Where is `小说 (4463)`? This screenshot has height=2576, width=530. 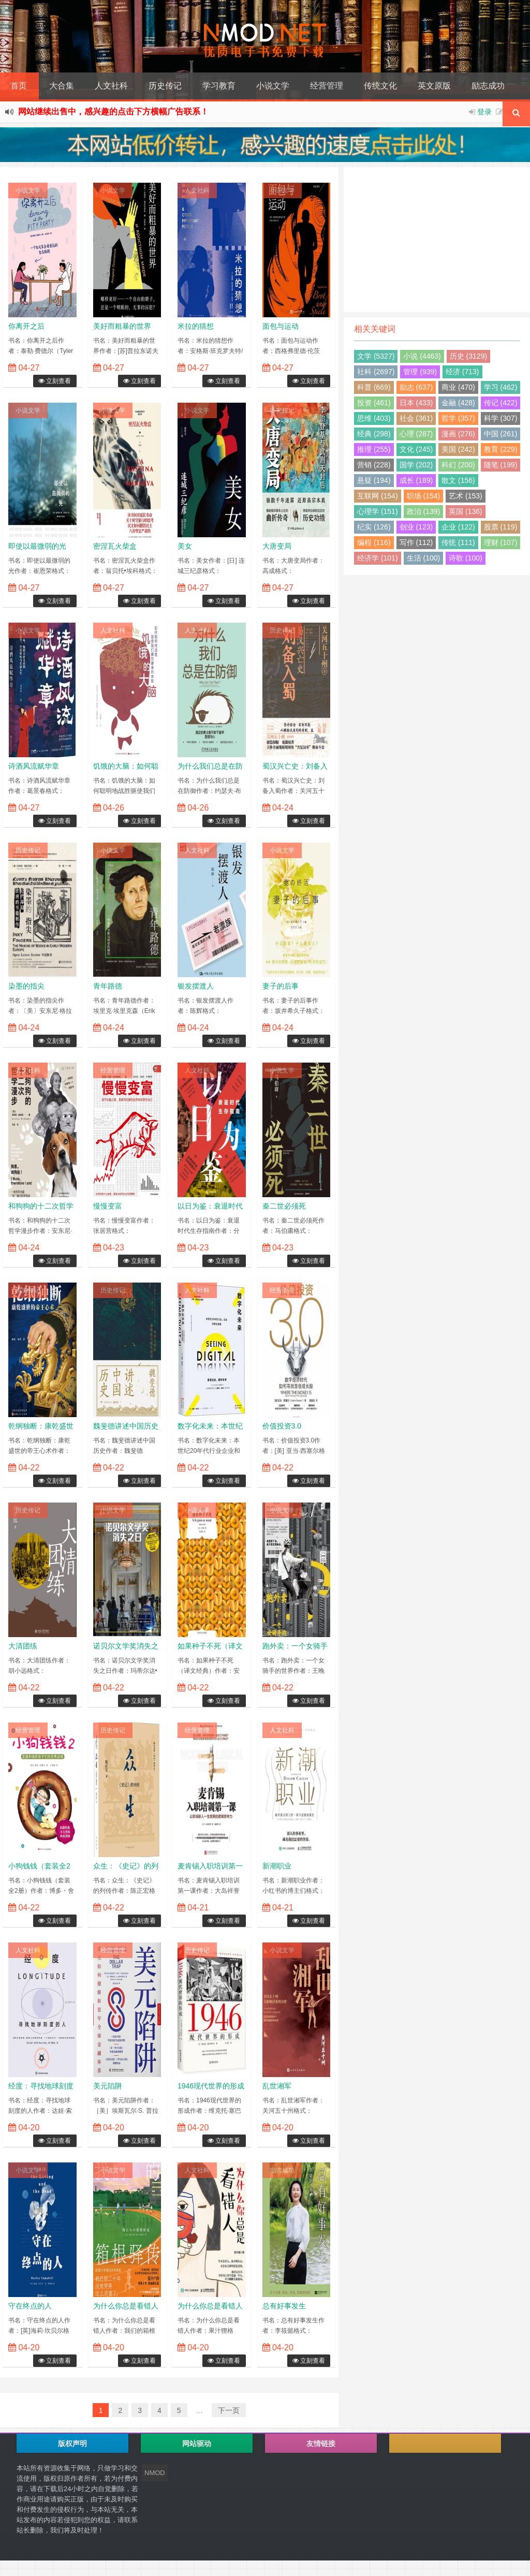 小说 (4463) is located at coordinates (421, 356).